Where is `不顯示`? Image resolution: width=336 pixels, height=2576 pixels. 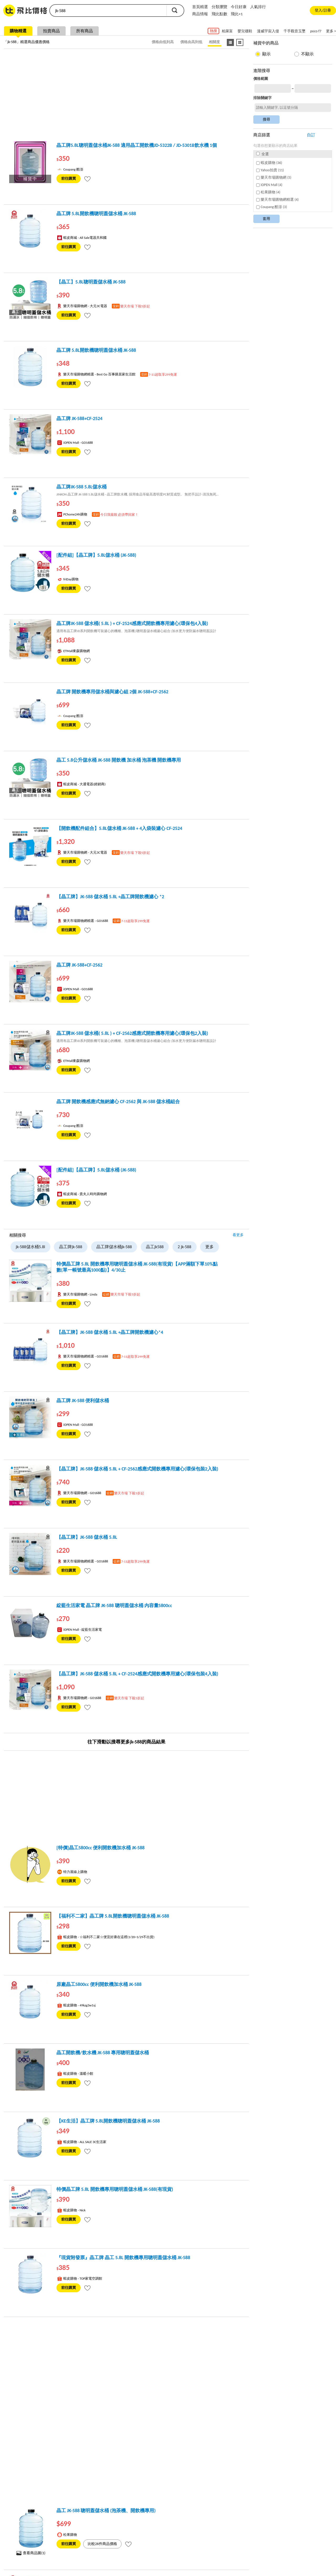
不顯示 is located at coordinates (307, 53).